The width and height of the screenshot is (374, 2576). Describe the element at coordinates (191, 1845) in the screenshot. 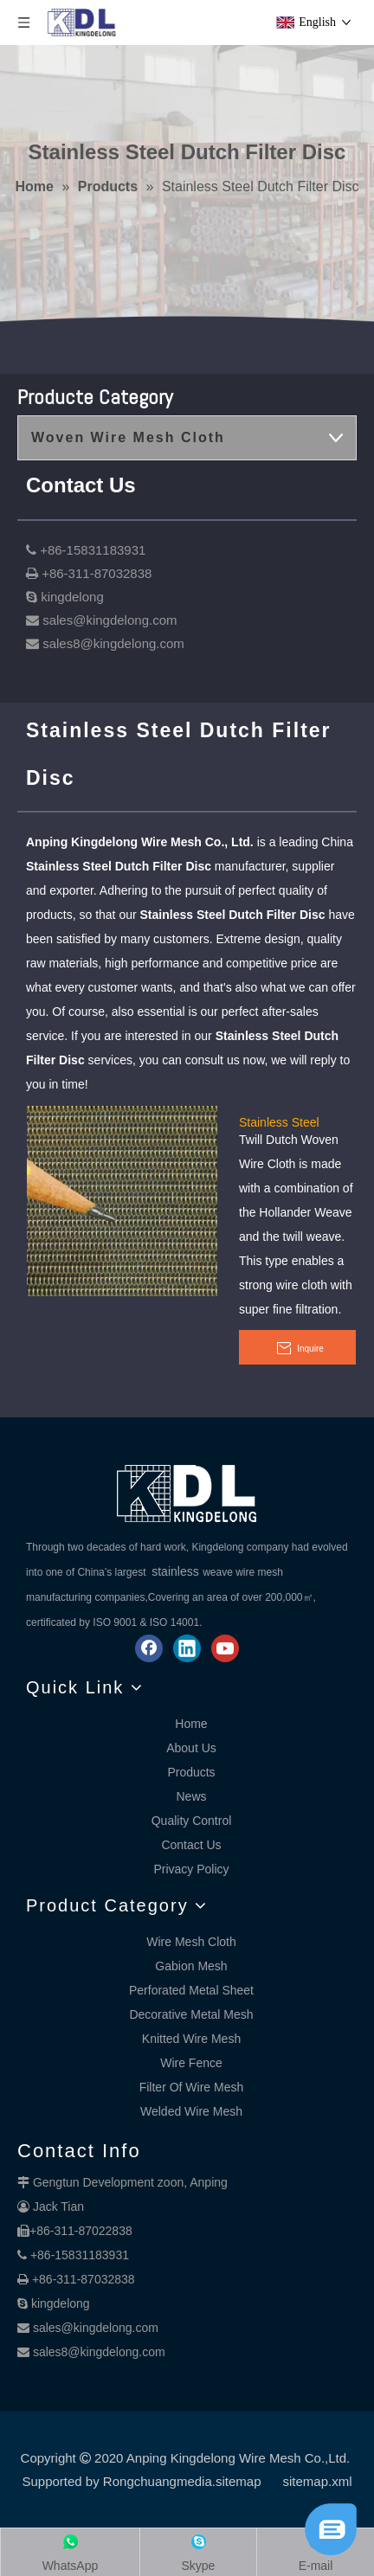

I see `Contact Us` at that location.